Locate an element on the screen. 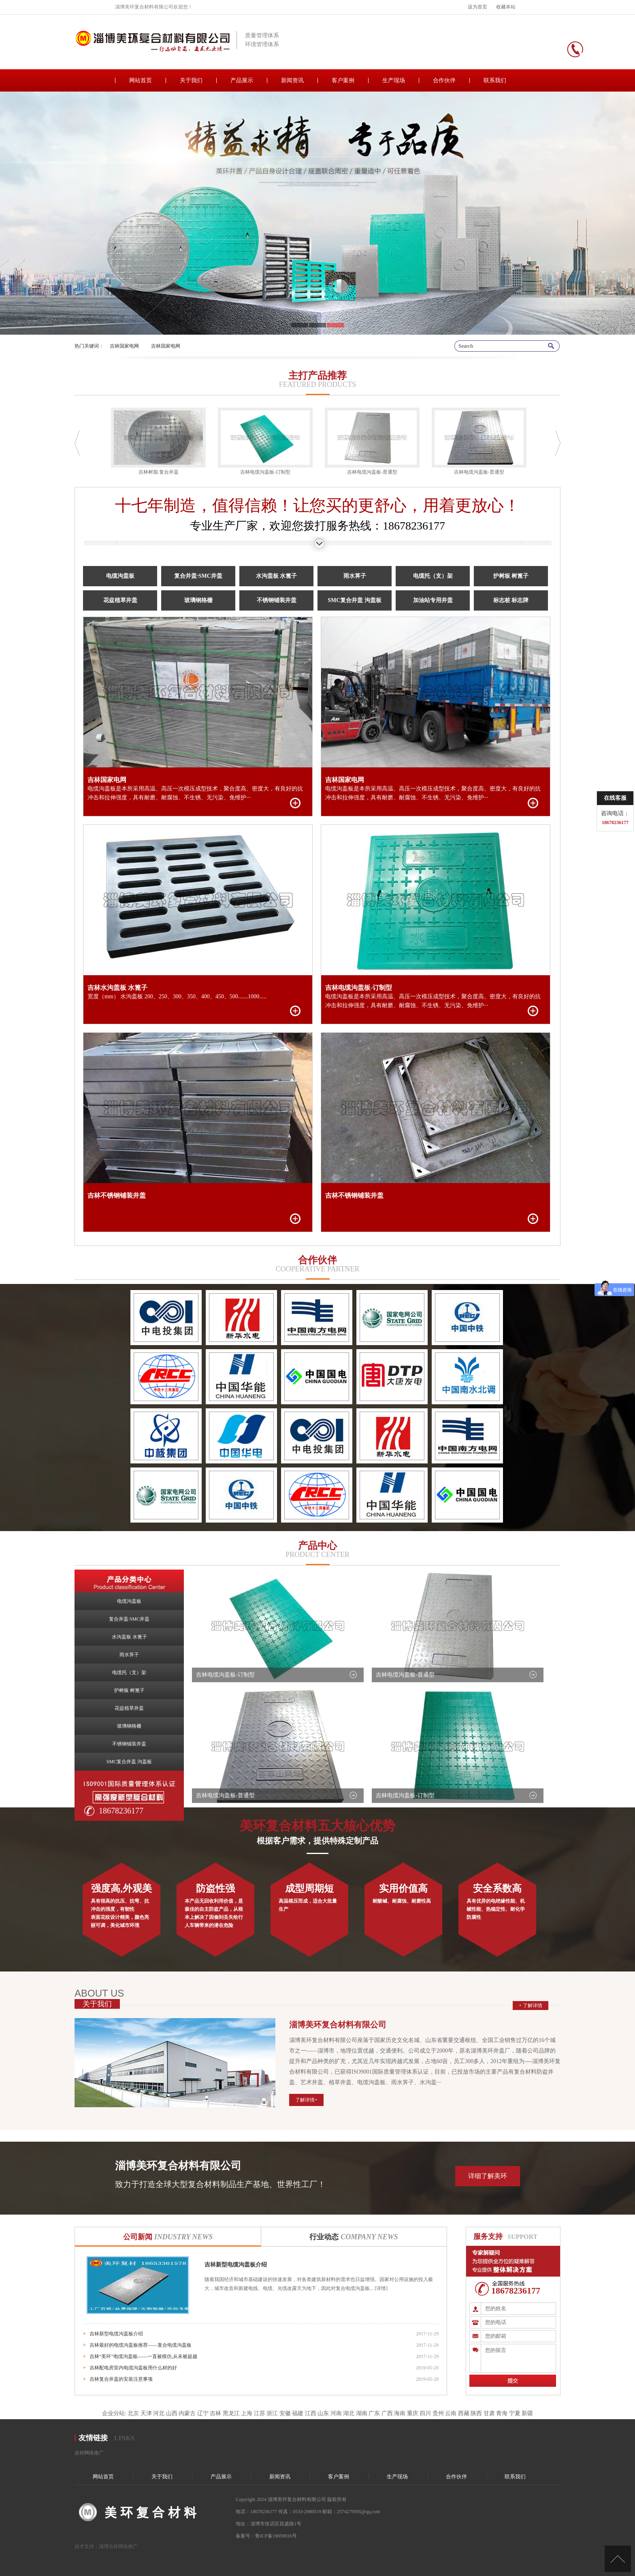 This screenshot has height=2576, width=635. 福建 is located at coordinates (297, 2413).